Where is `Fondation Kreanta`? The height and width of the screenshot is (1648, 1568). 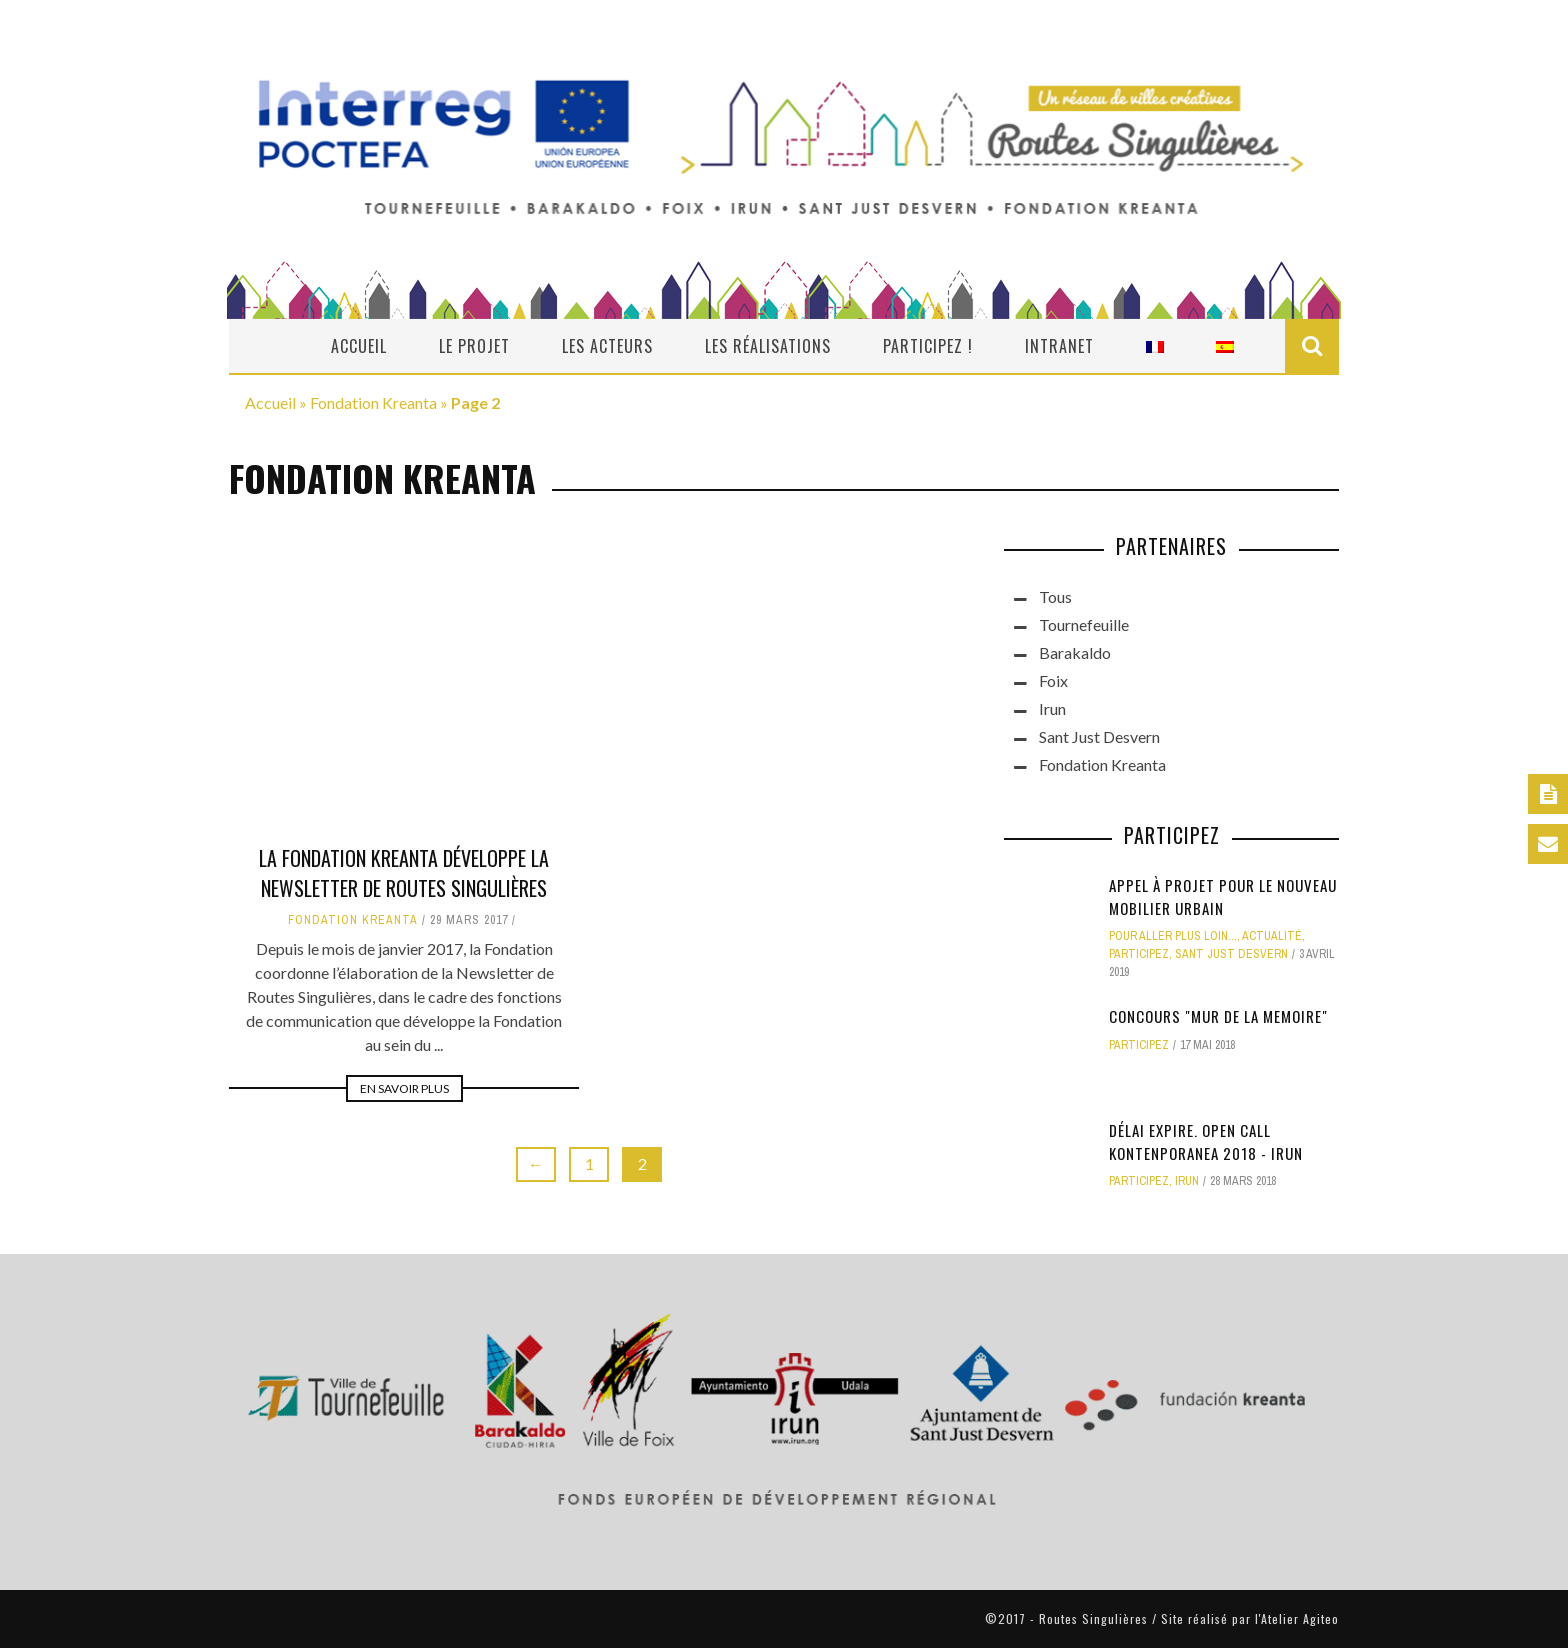
Fondation Kreanta is located at coordinates (373, 402).